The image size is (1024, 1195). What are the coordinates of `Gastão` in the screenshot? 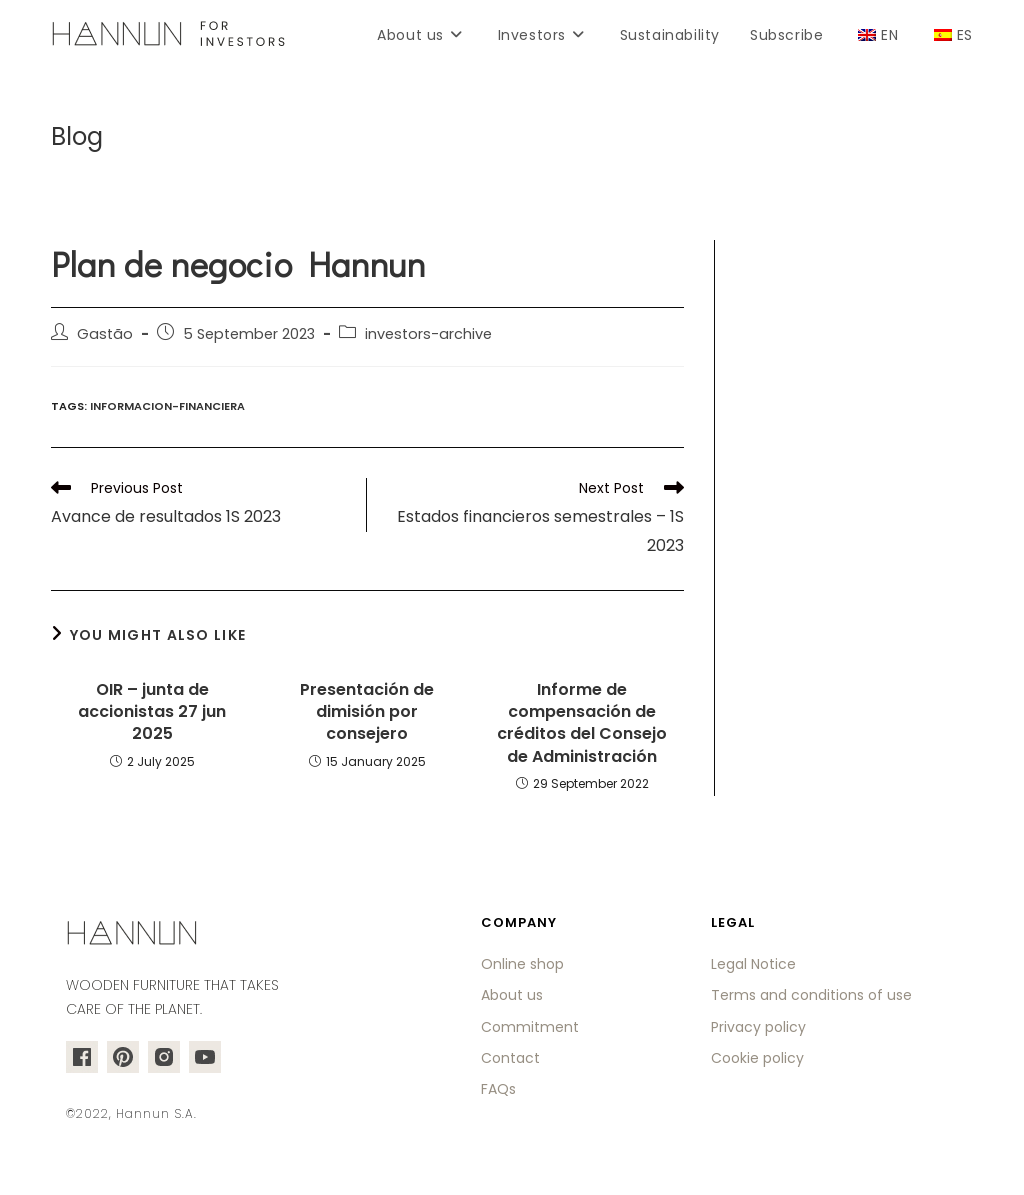 It's located at (105, 334).